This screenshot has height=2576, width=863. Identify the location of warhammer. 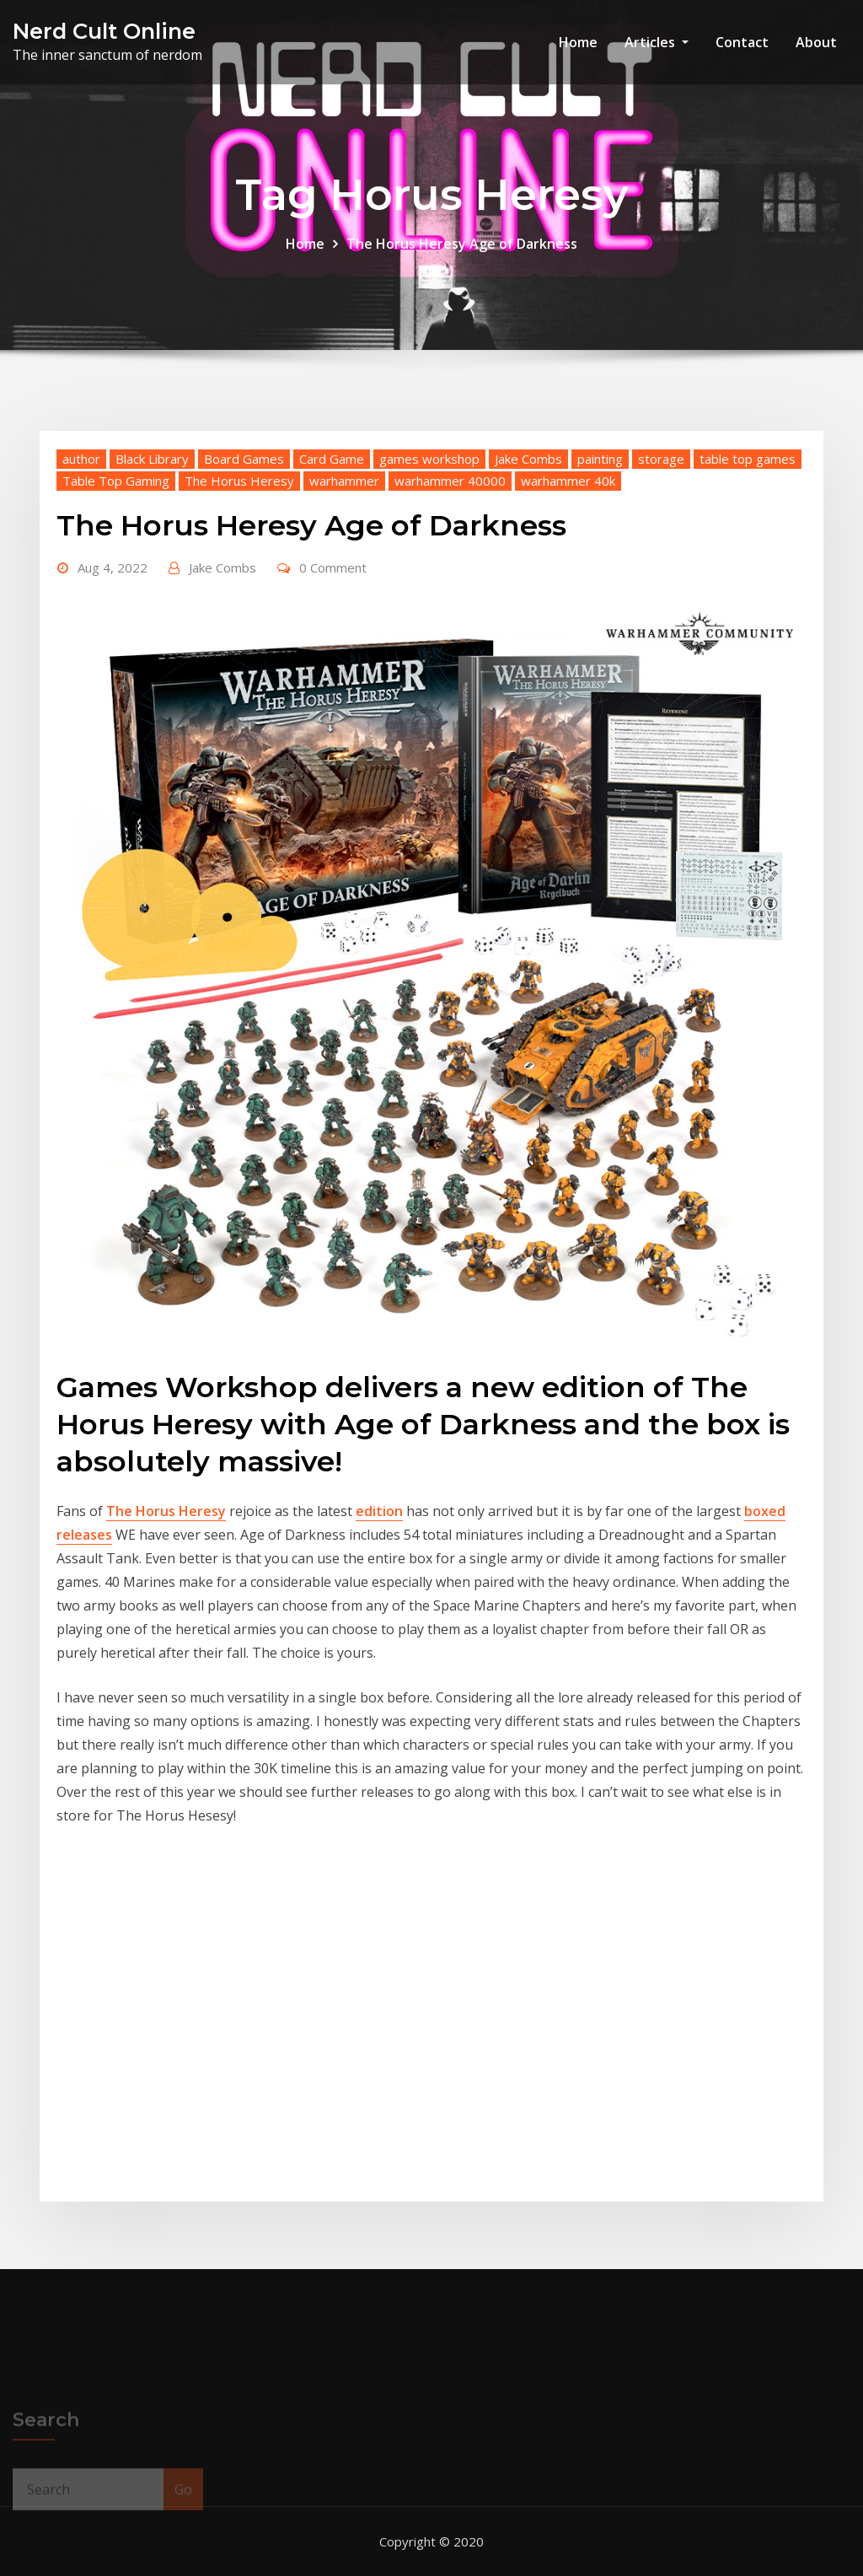
(344, 480).